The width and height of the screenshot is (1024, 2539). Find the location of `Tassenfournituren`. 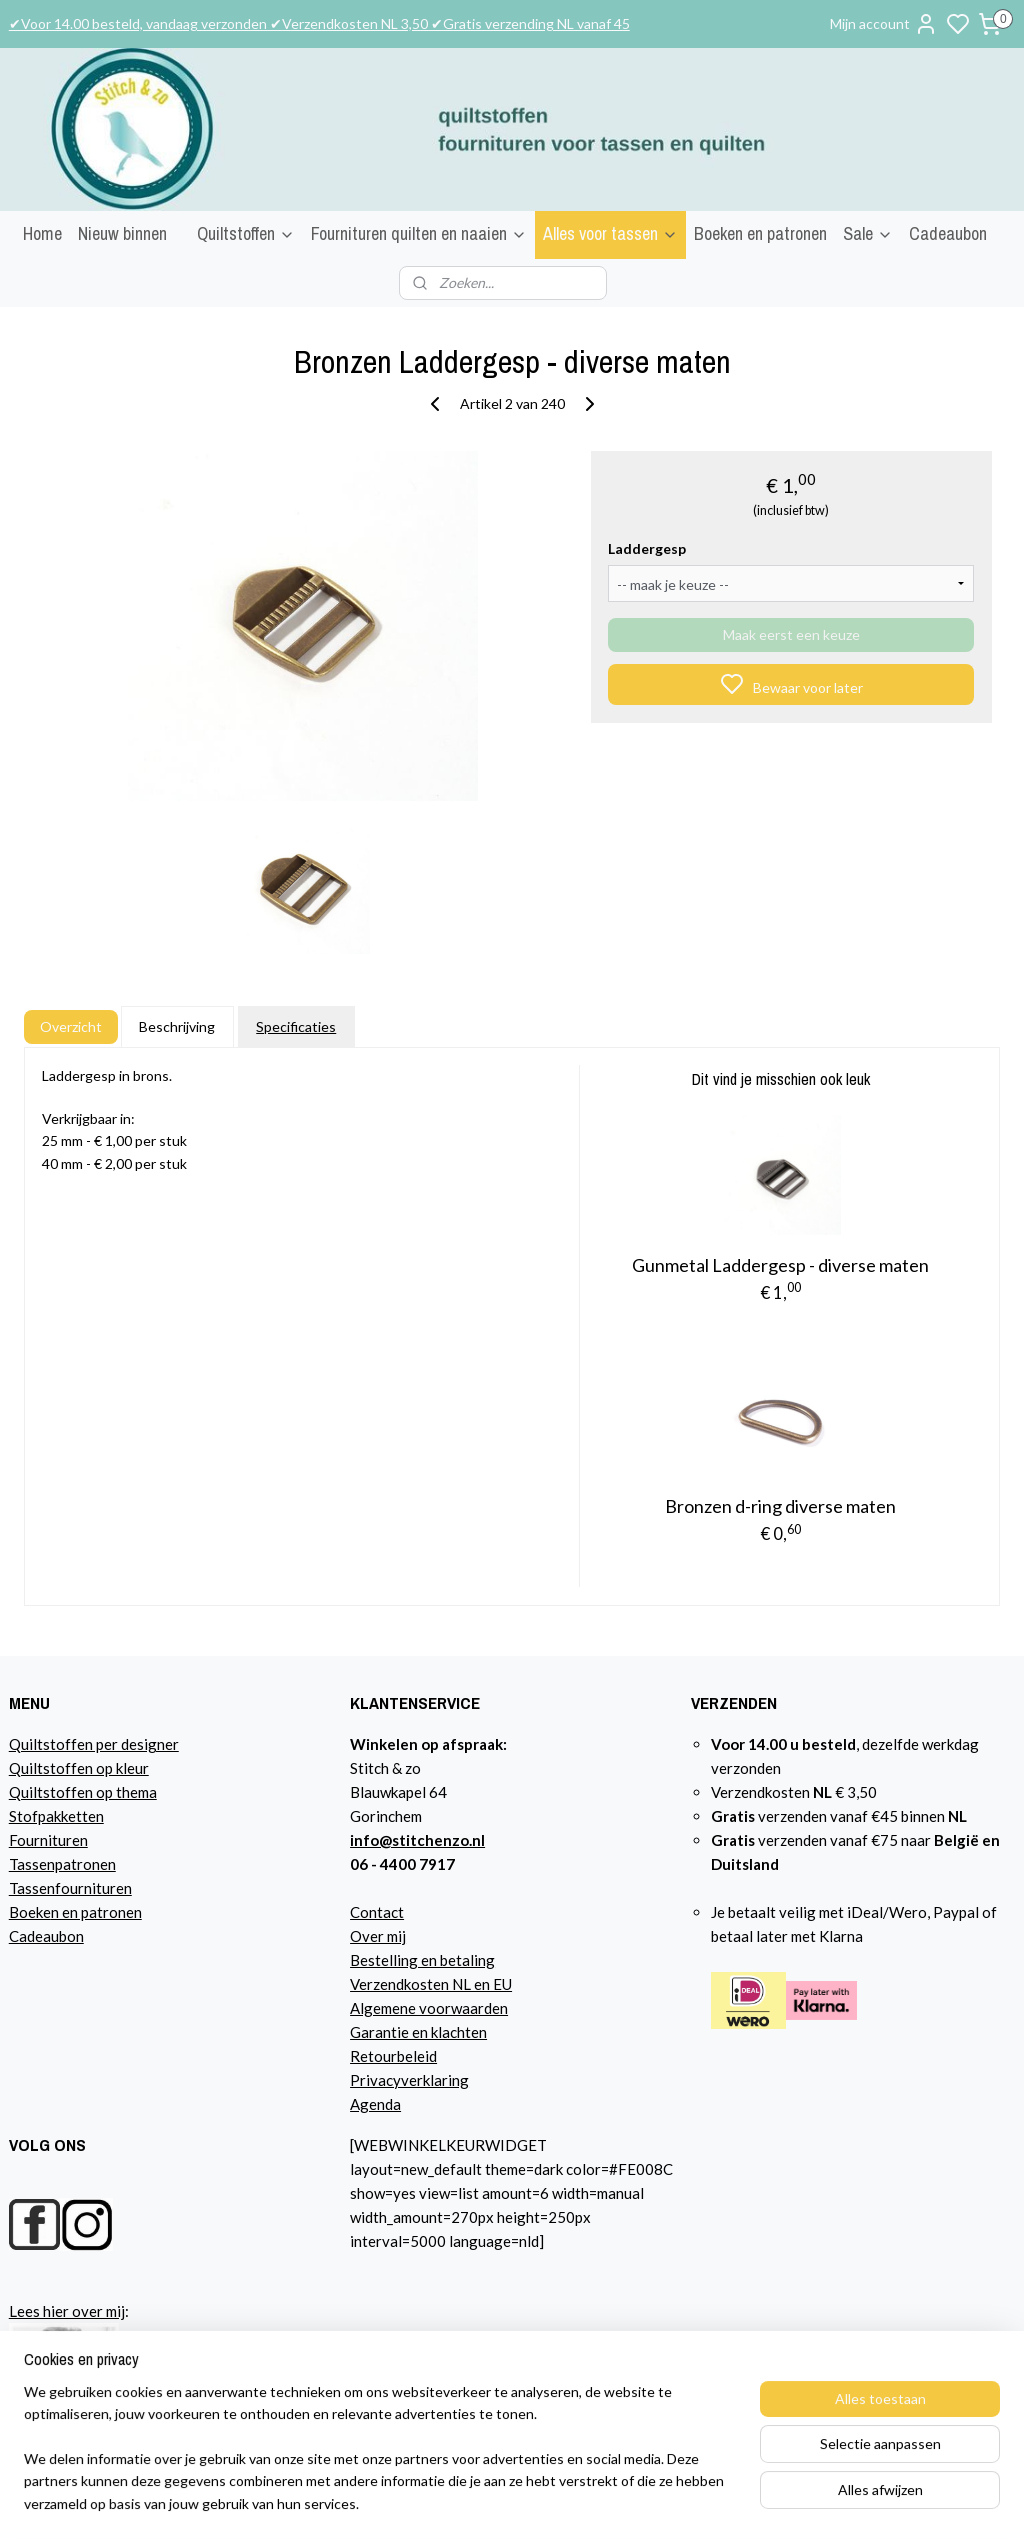

Tassenfournituren is located at coordinates (70, 1888).